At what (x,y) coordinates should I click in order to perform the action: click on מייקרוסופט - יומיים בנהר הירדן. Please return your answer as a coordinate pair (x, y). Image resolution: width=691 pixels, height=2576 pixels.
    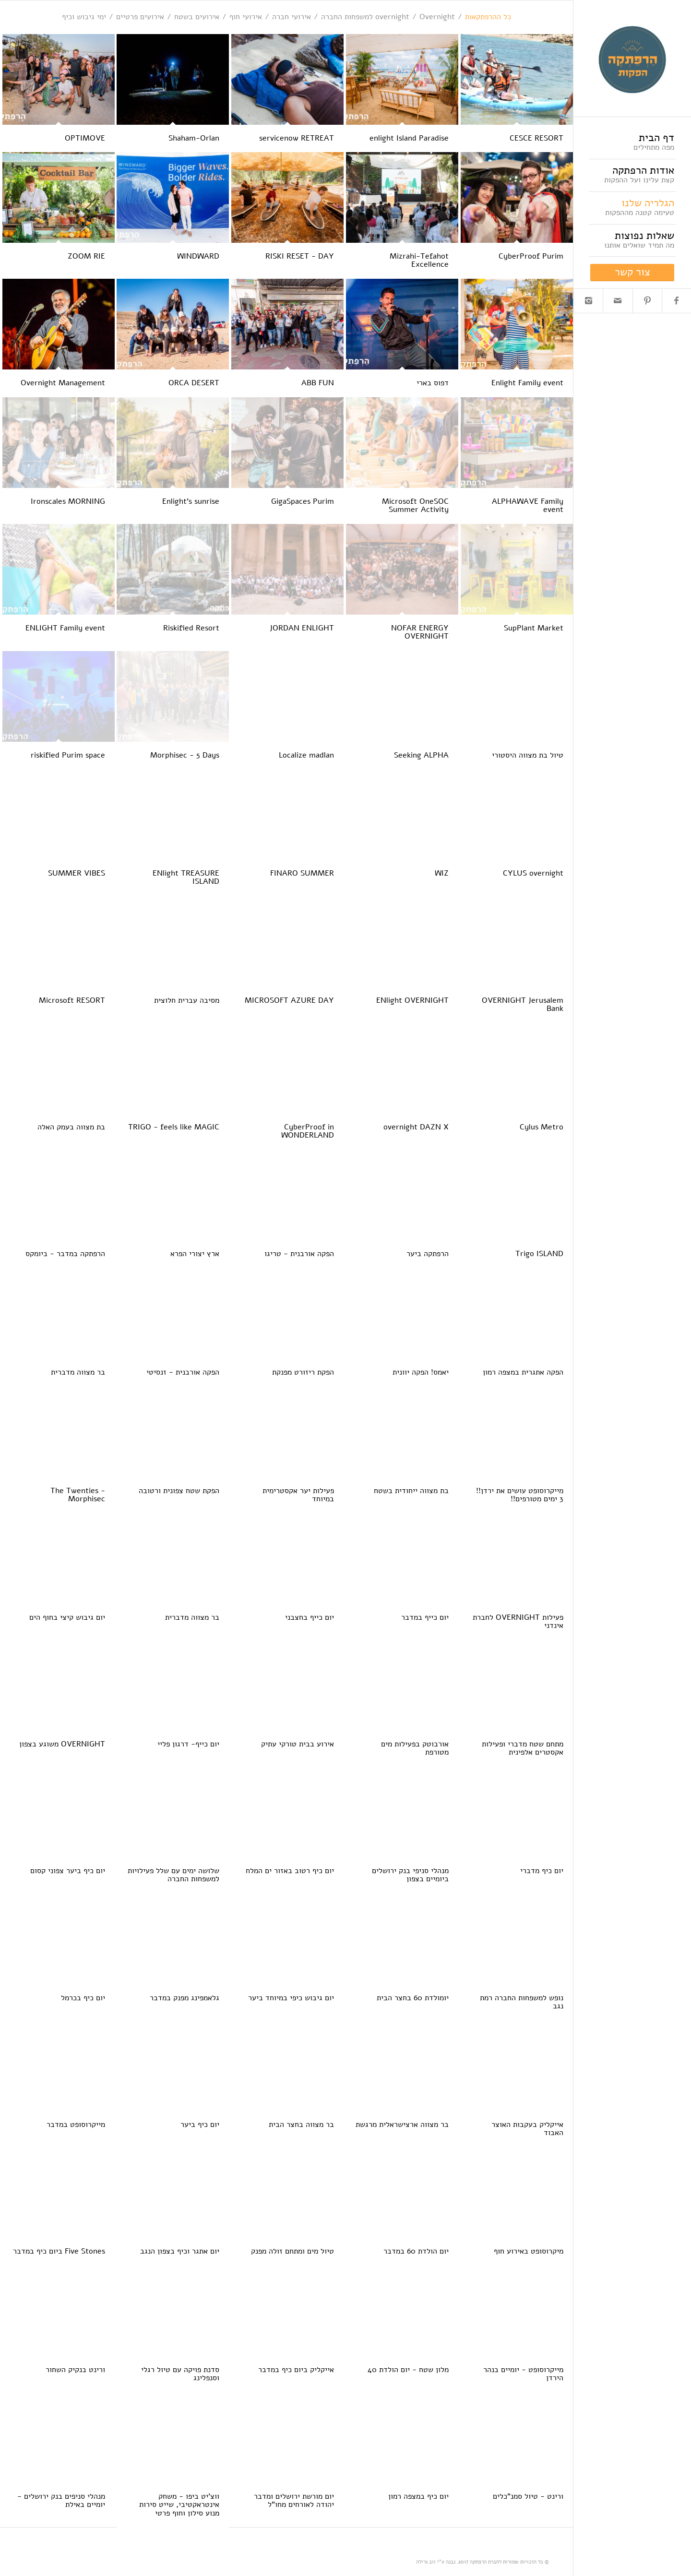
    Looking at the image, I should click on (523, 2374).